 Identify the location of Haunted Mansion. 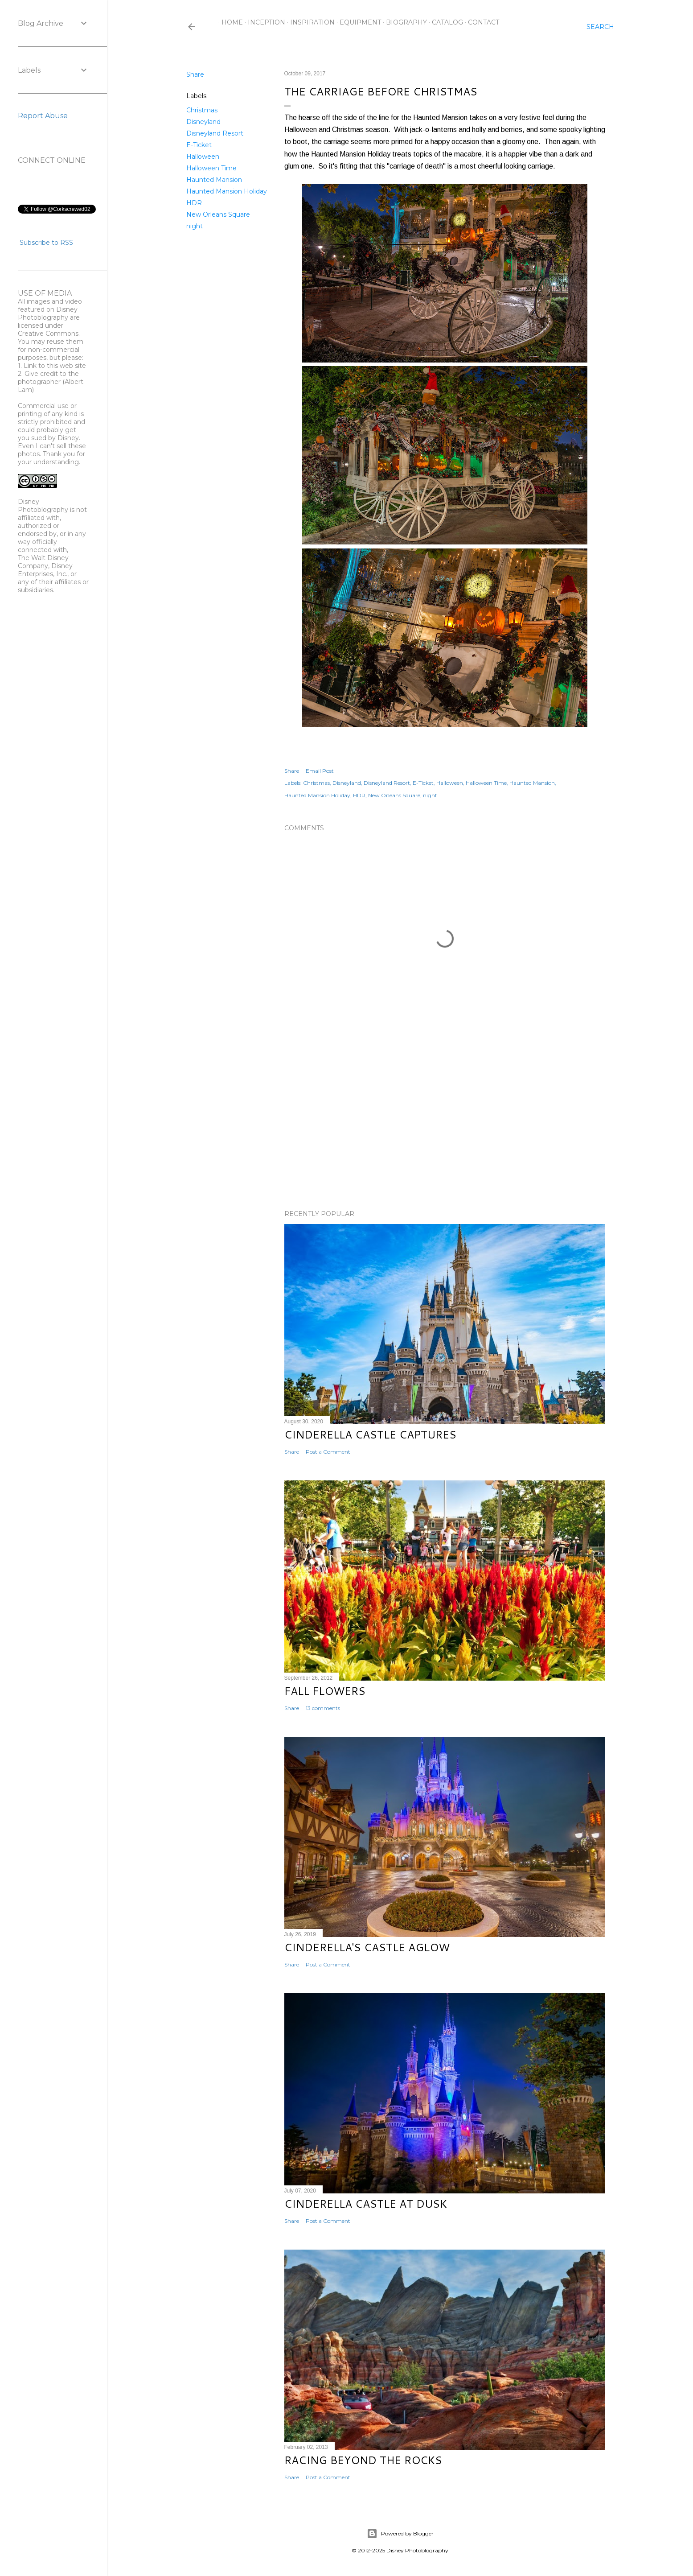
(214, 180).